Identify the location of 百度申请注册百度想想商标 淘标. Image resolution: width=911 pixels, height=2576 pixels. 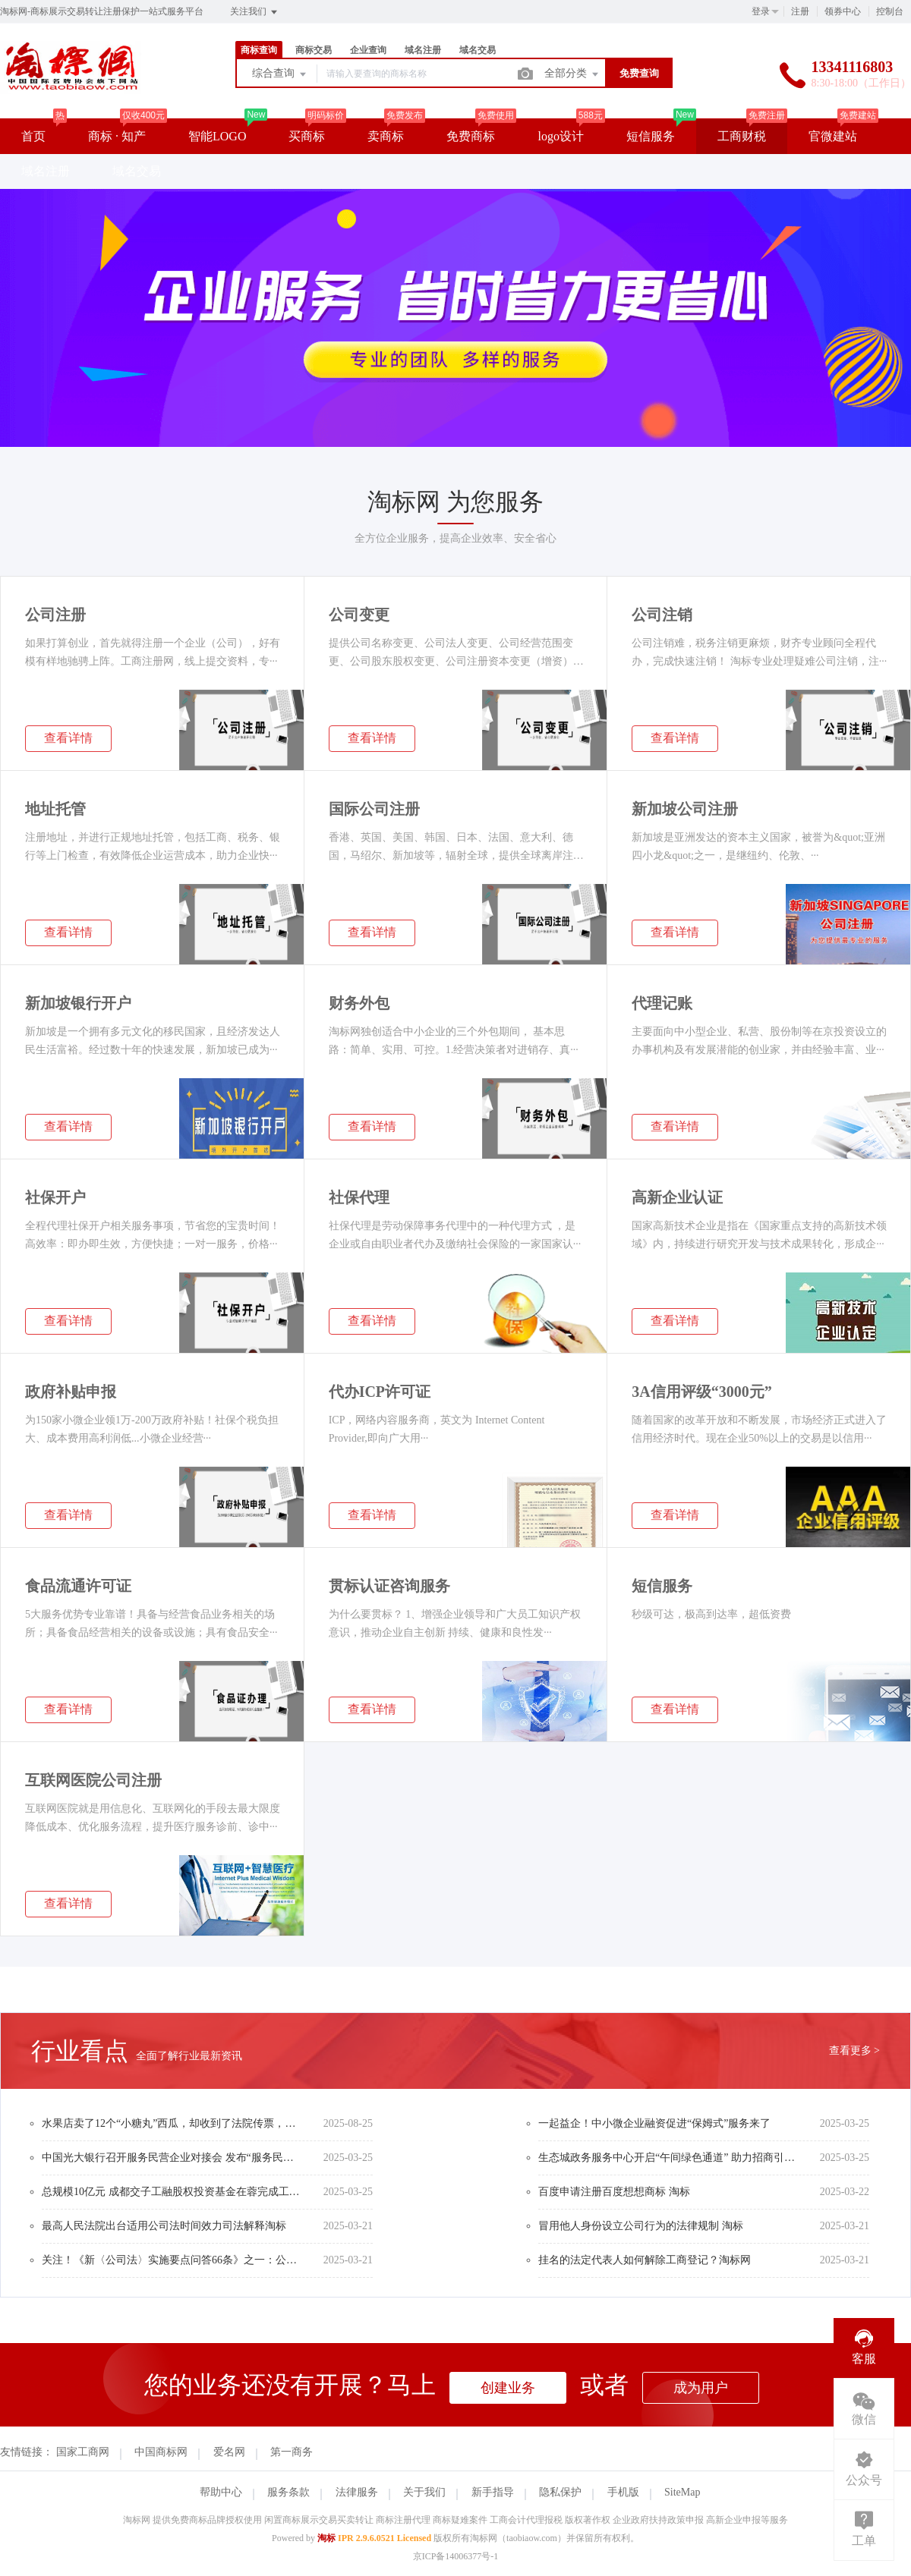
(614, 2191).